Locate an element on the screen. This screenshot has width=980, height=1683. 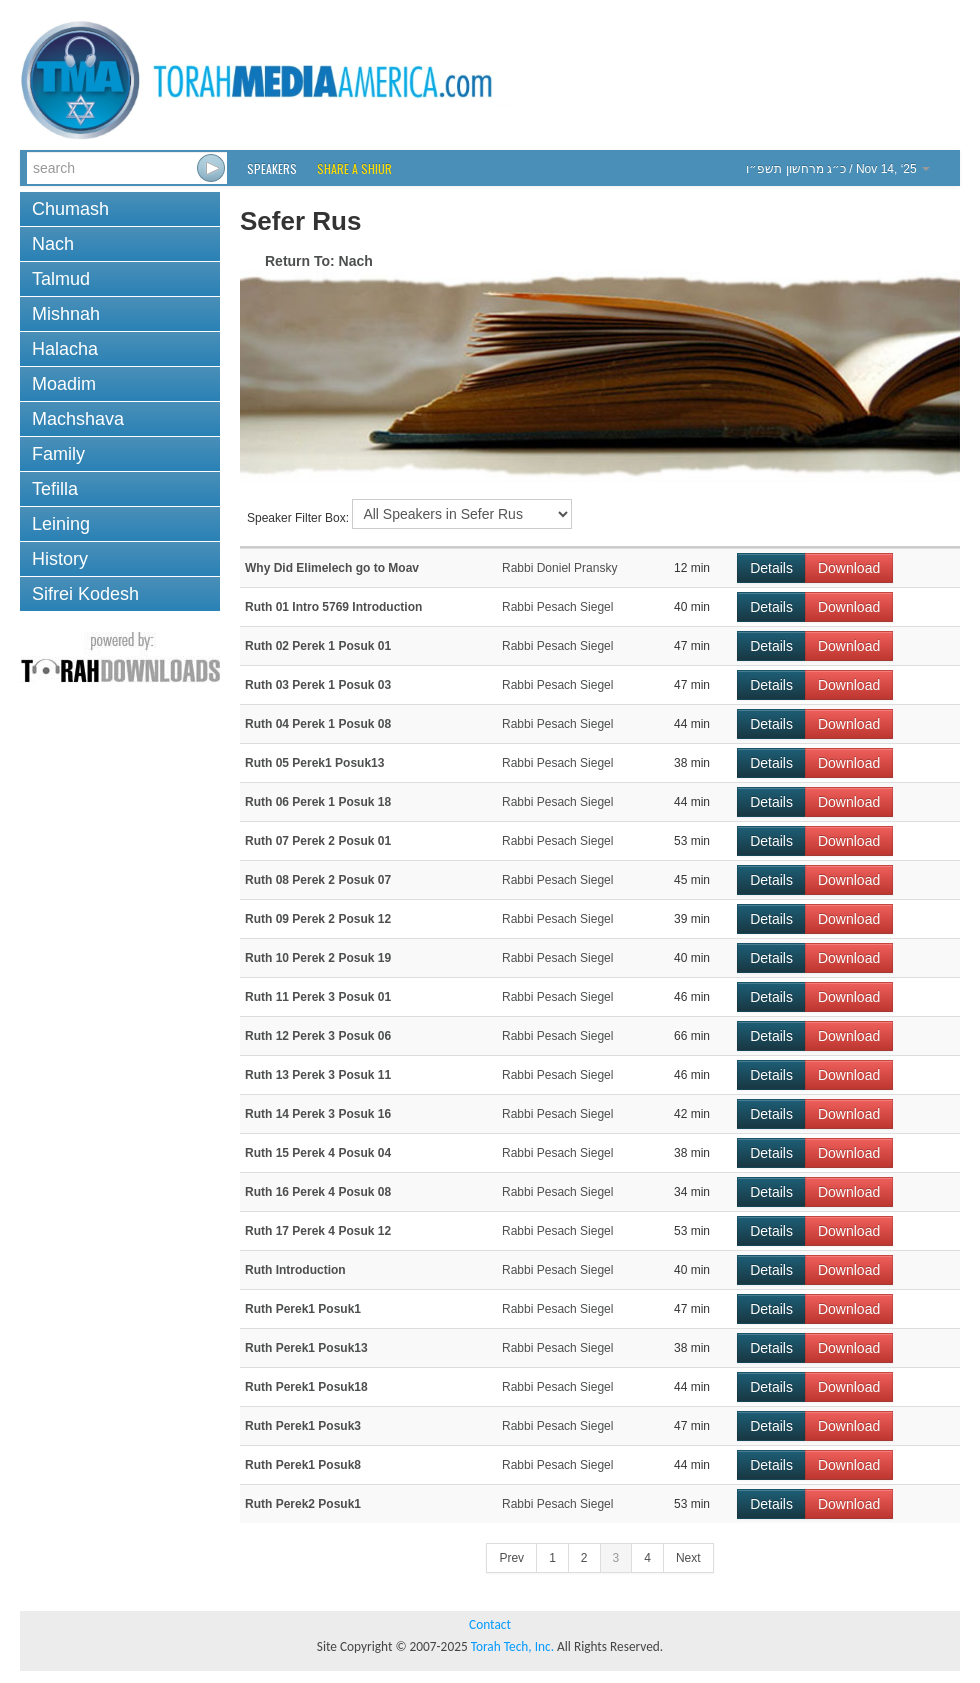
Torah Tech, Inc. is located at coordinates (512, 1646).